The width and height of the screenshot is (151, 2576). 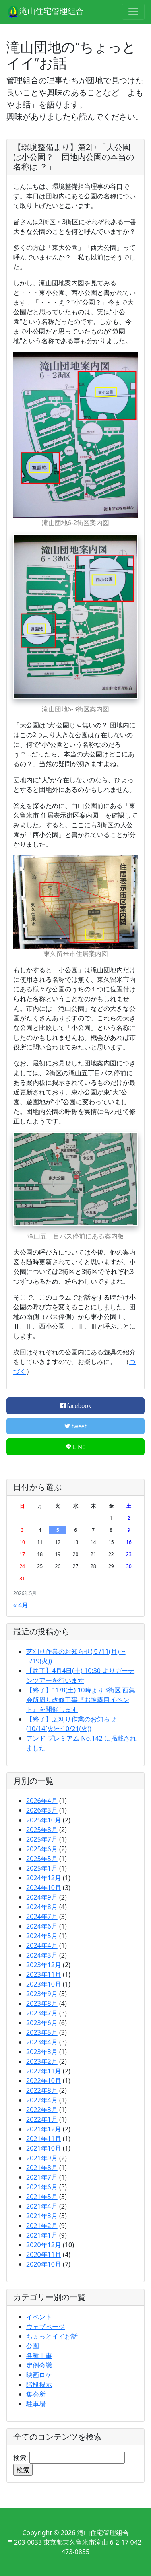 What do you see at coordinates (43, 1964) in the screenshot?
I see `2023年12月` at bounding box center [43, 1964].